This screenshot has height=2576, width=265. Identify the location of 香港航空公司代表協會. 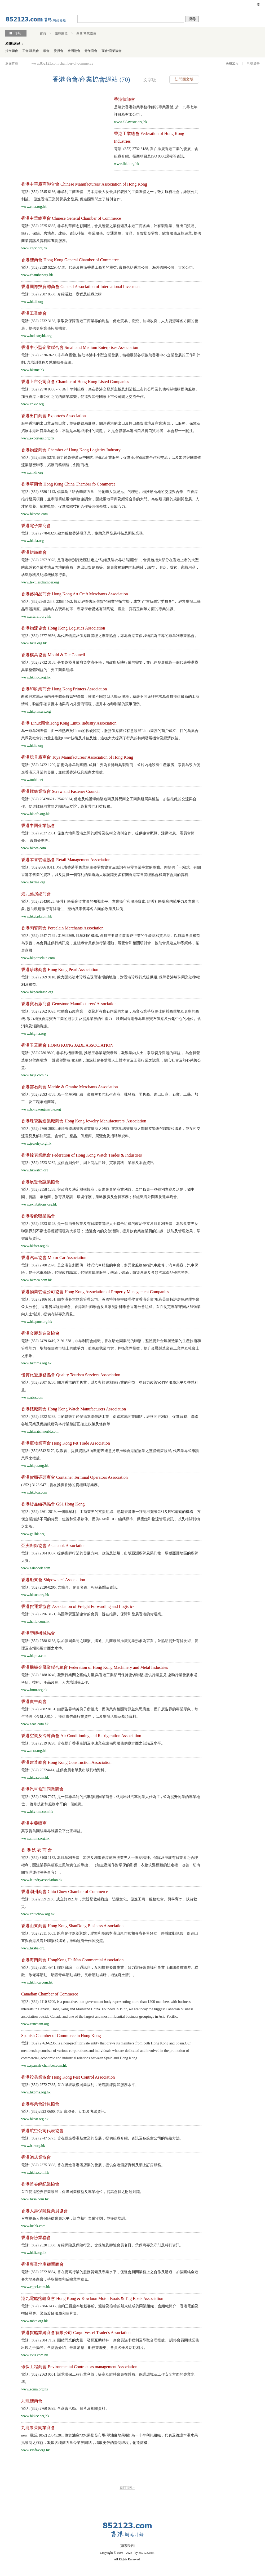
(42, 2130).